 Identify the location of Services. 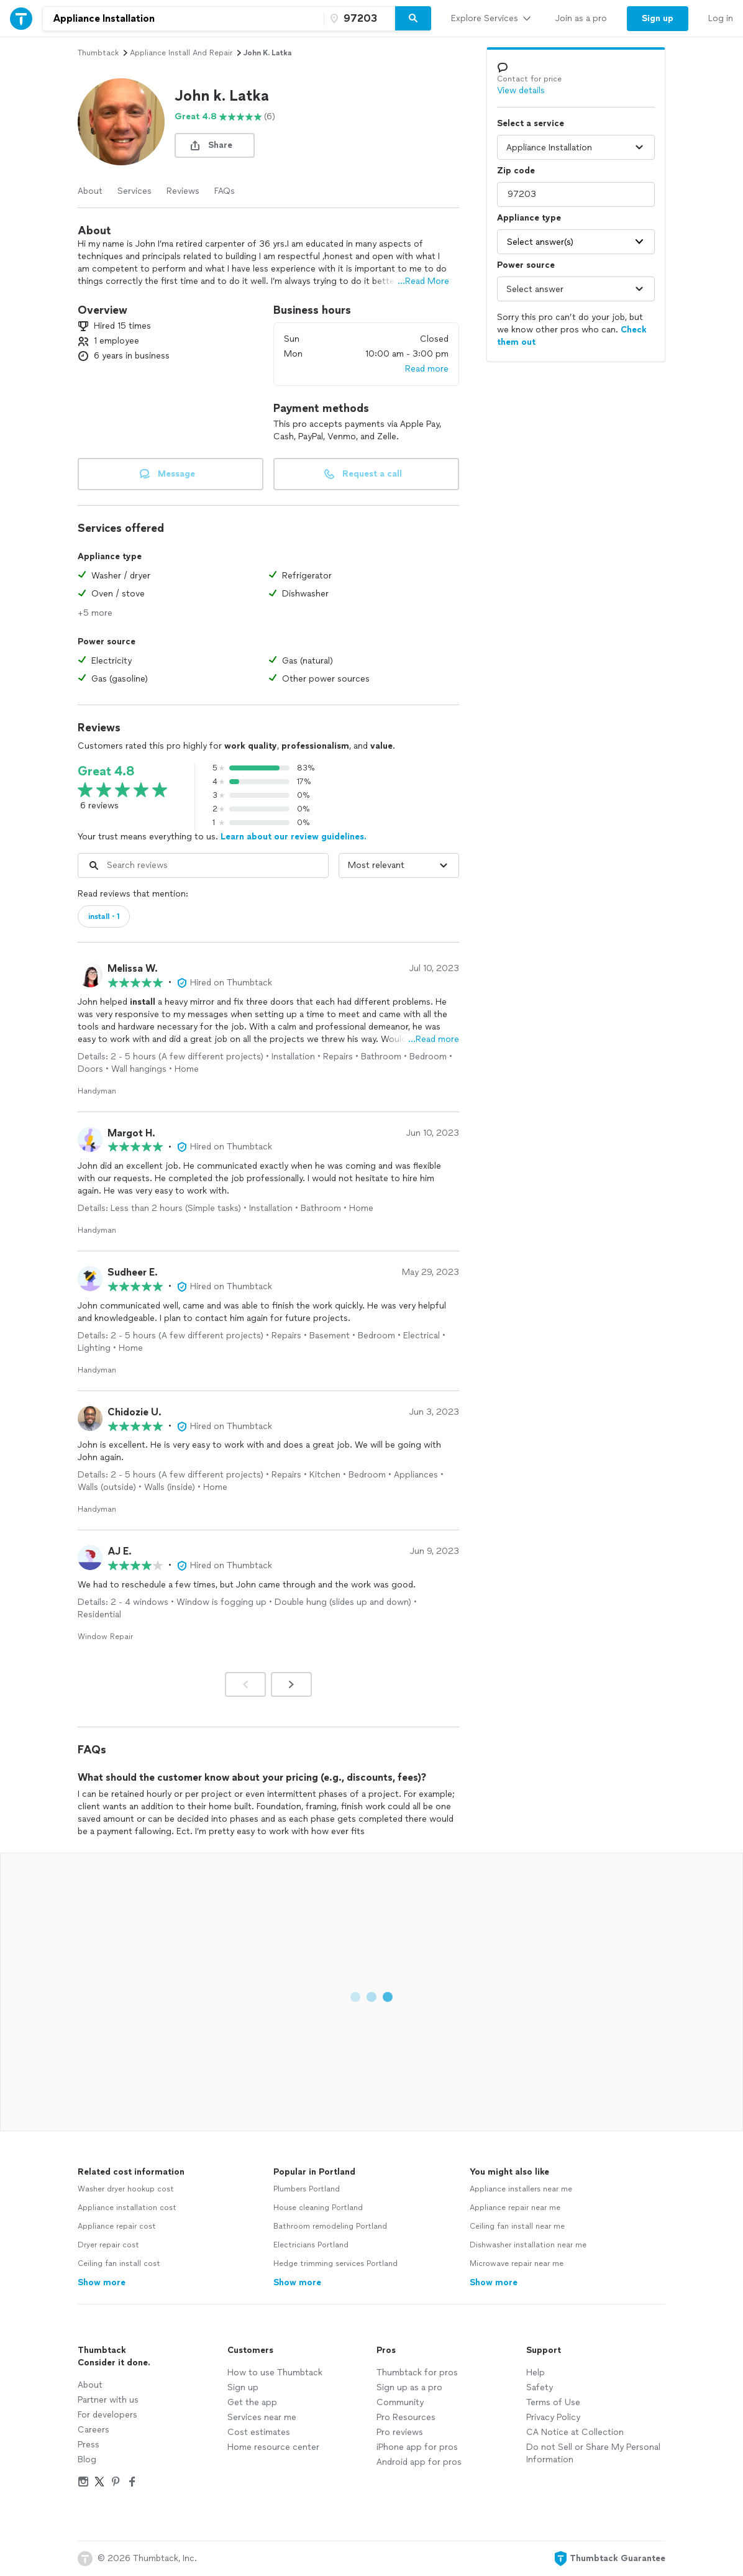
(134, 191).